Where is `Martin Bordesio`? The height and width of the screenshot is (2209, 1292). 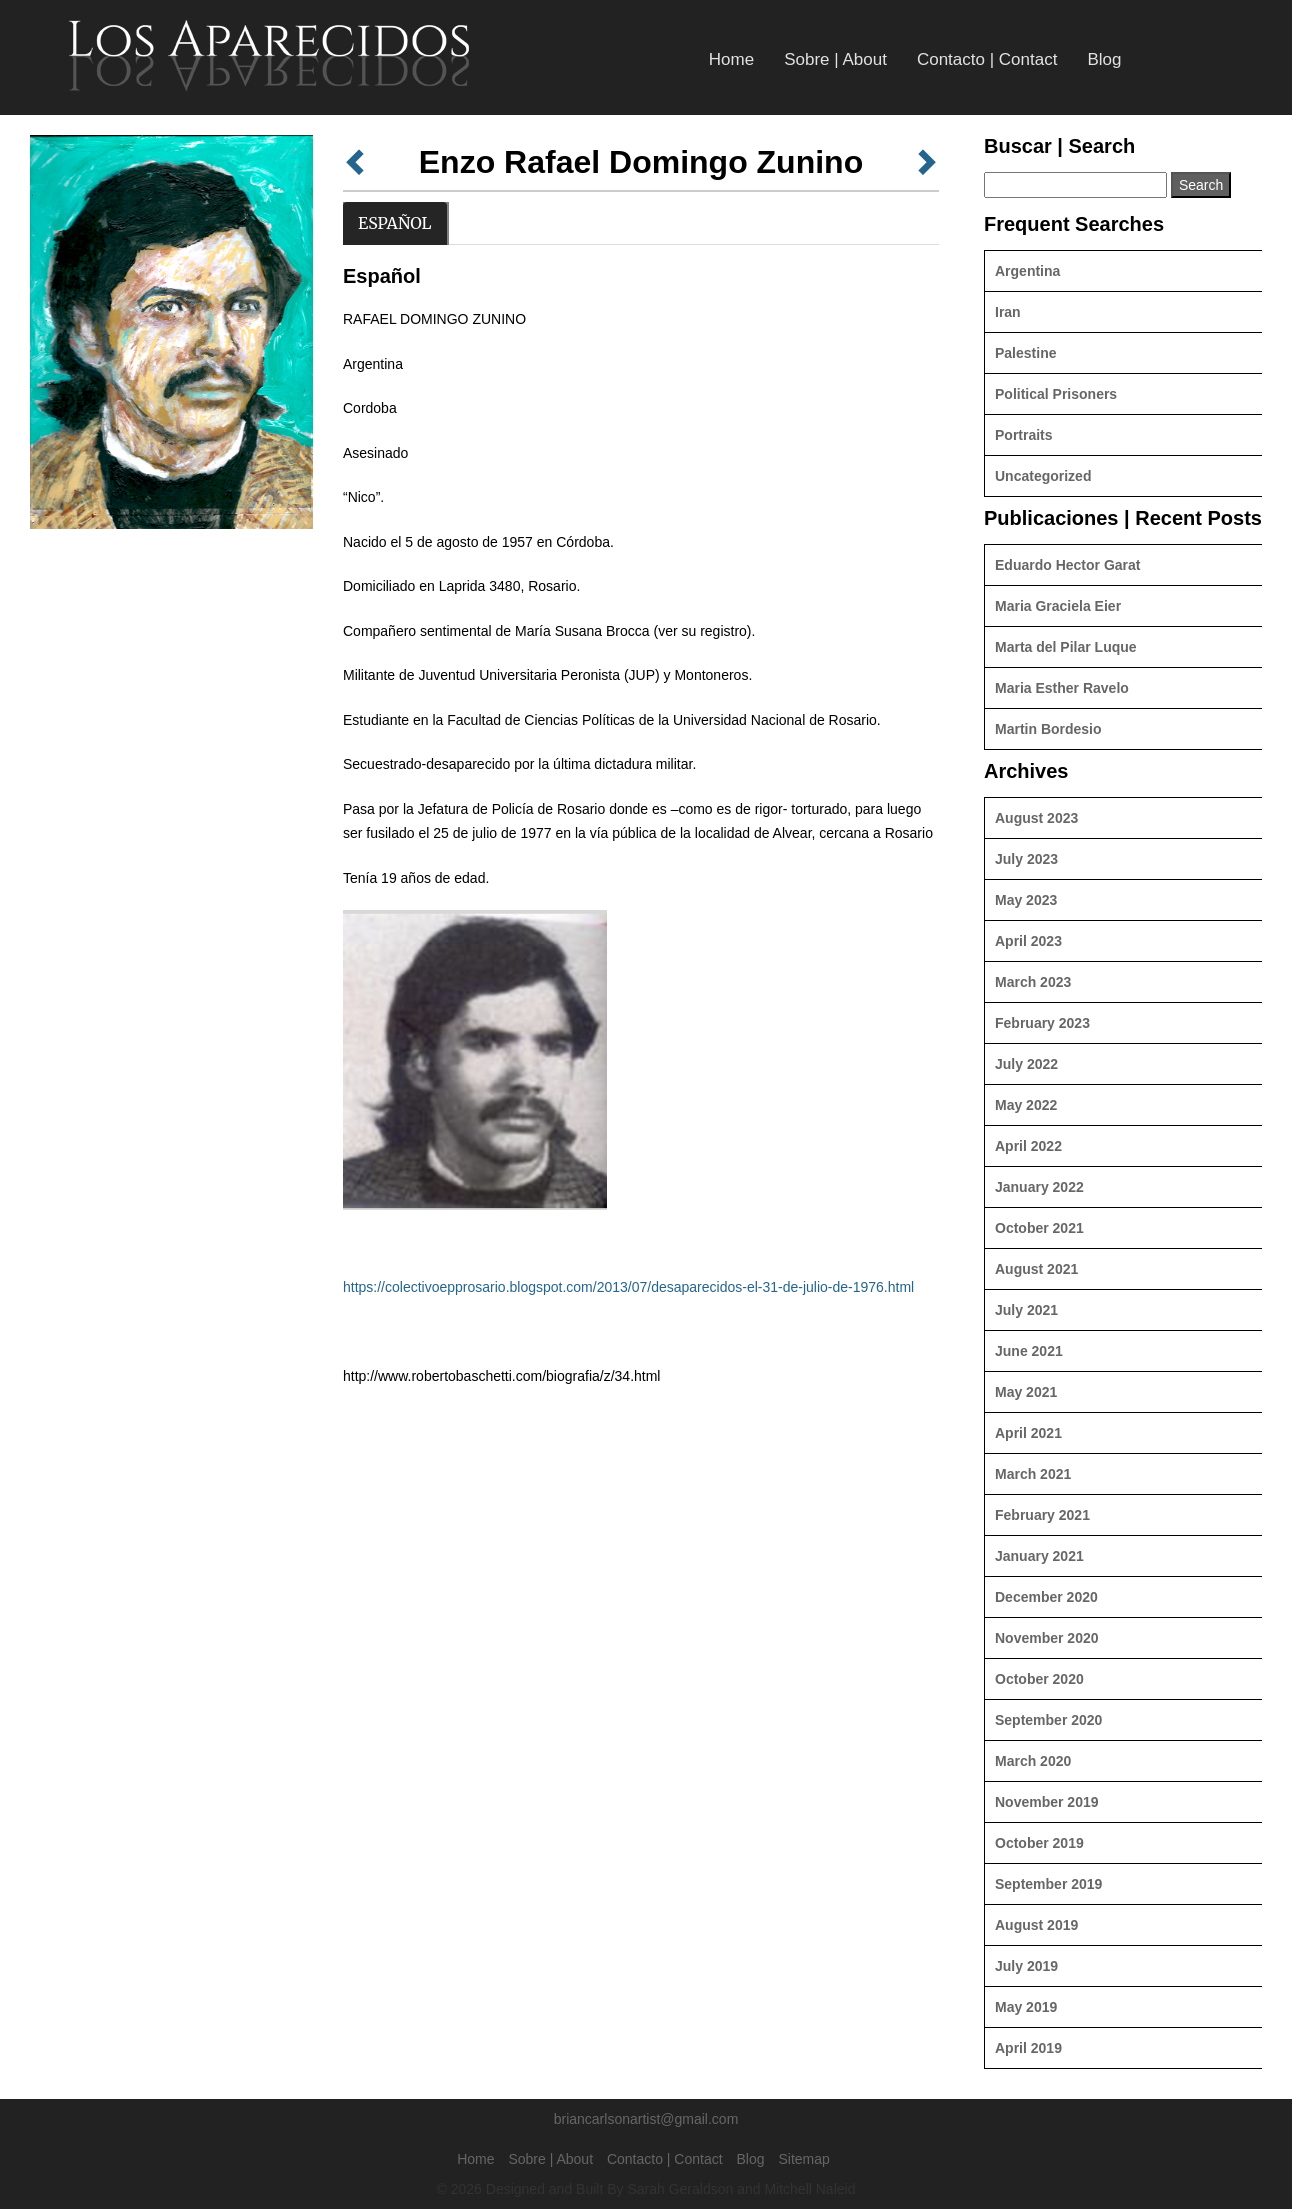
Martin Bordesio is located at coordinates (1048, 729).